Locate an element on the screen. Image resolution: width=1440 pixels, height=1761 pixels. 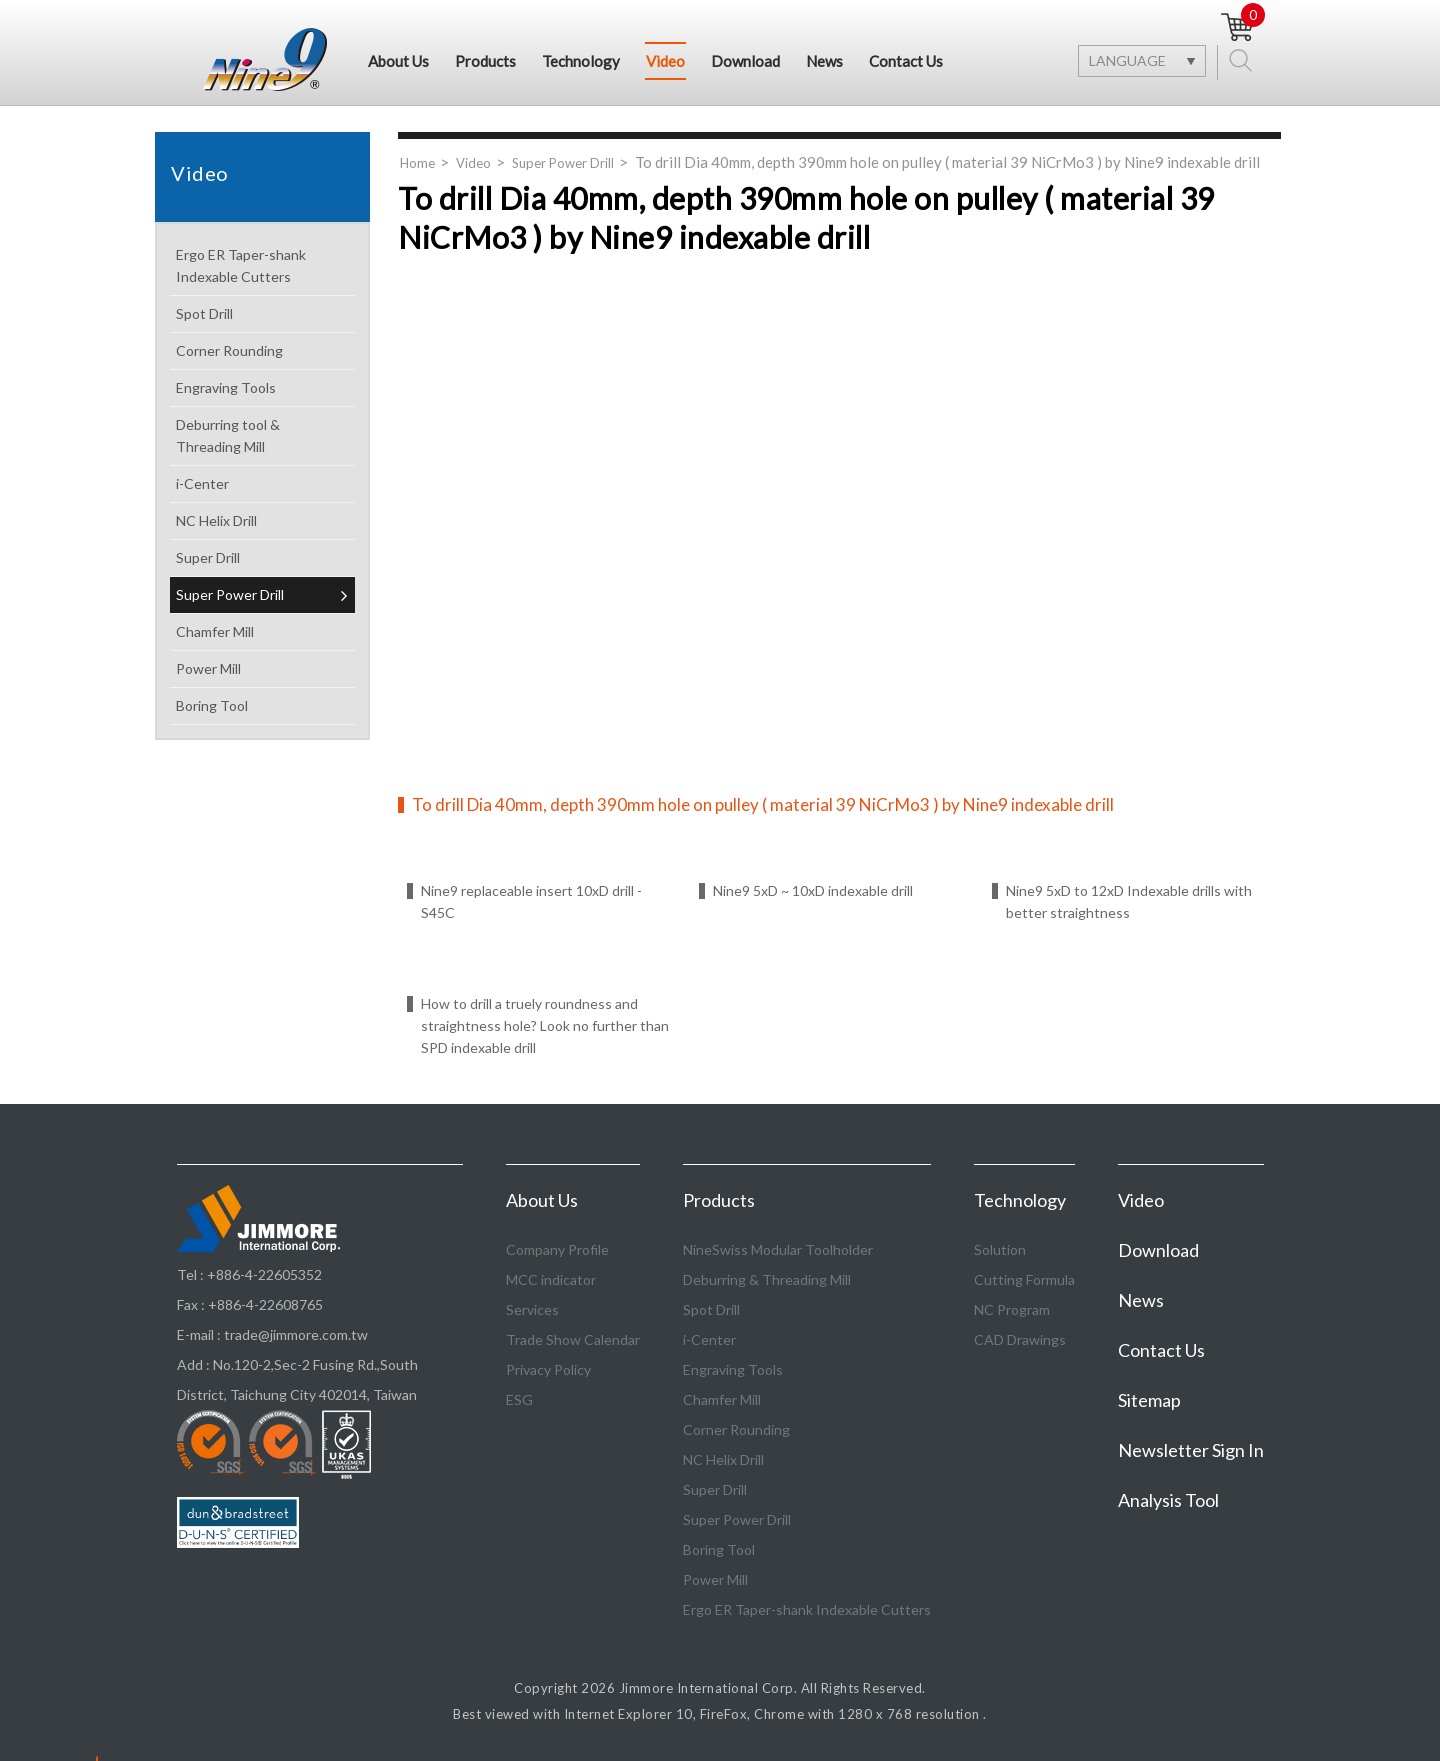
Products is located at coordinates (485, 61).